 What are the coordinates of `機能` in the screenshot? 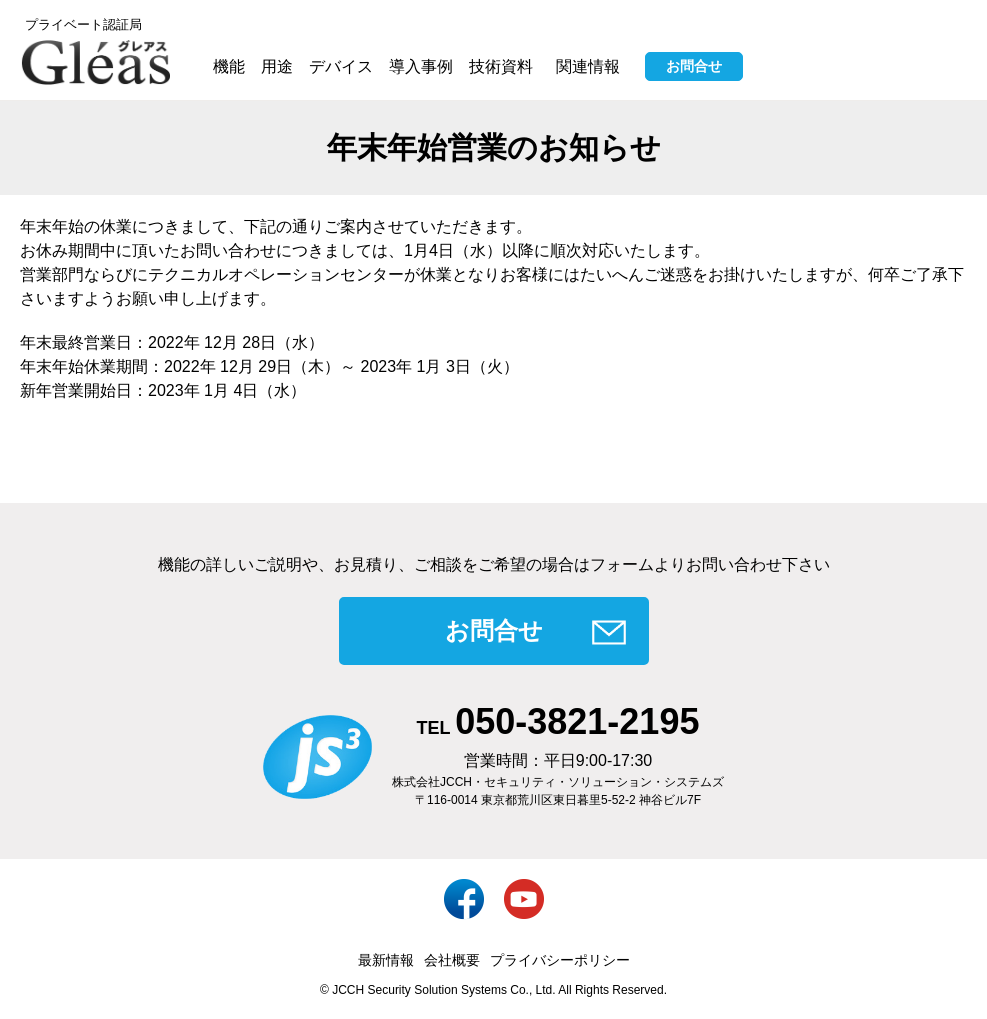 It's located at (229, 66).